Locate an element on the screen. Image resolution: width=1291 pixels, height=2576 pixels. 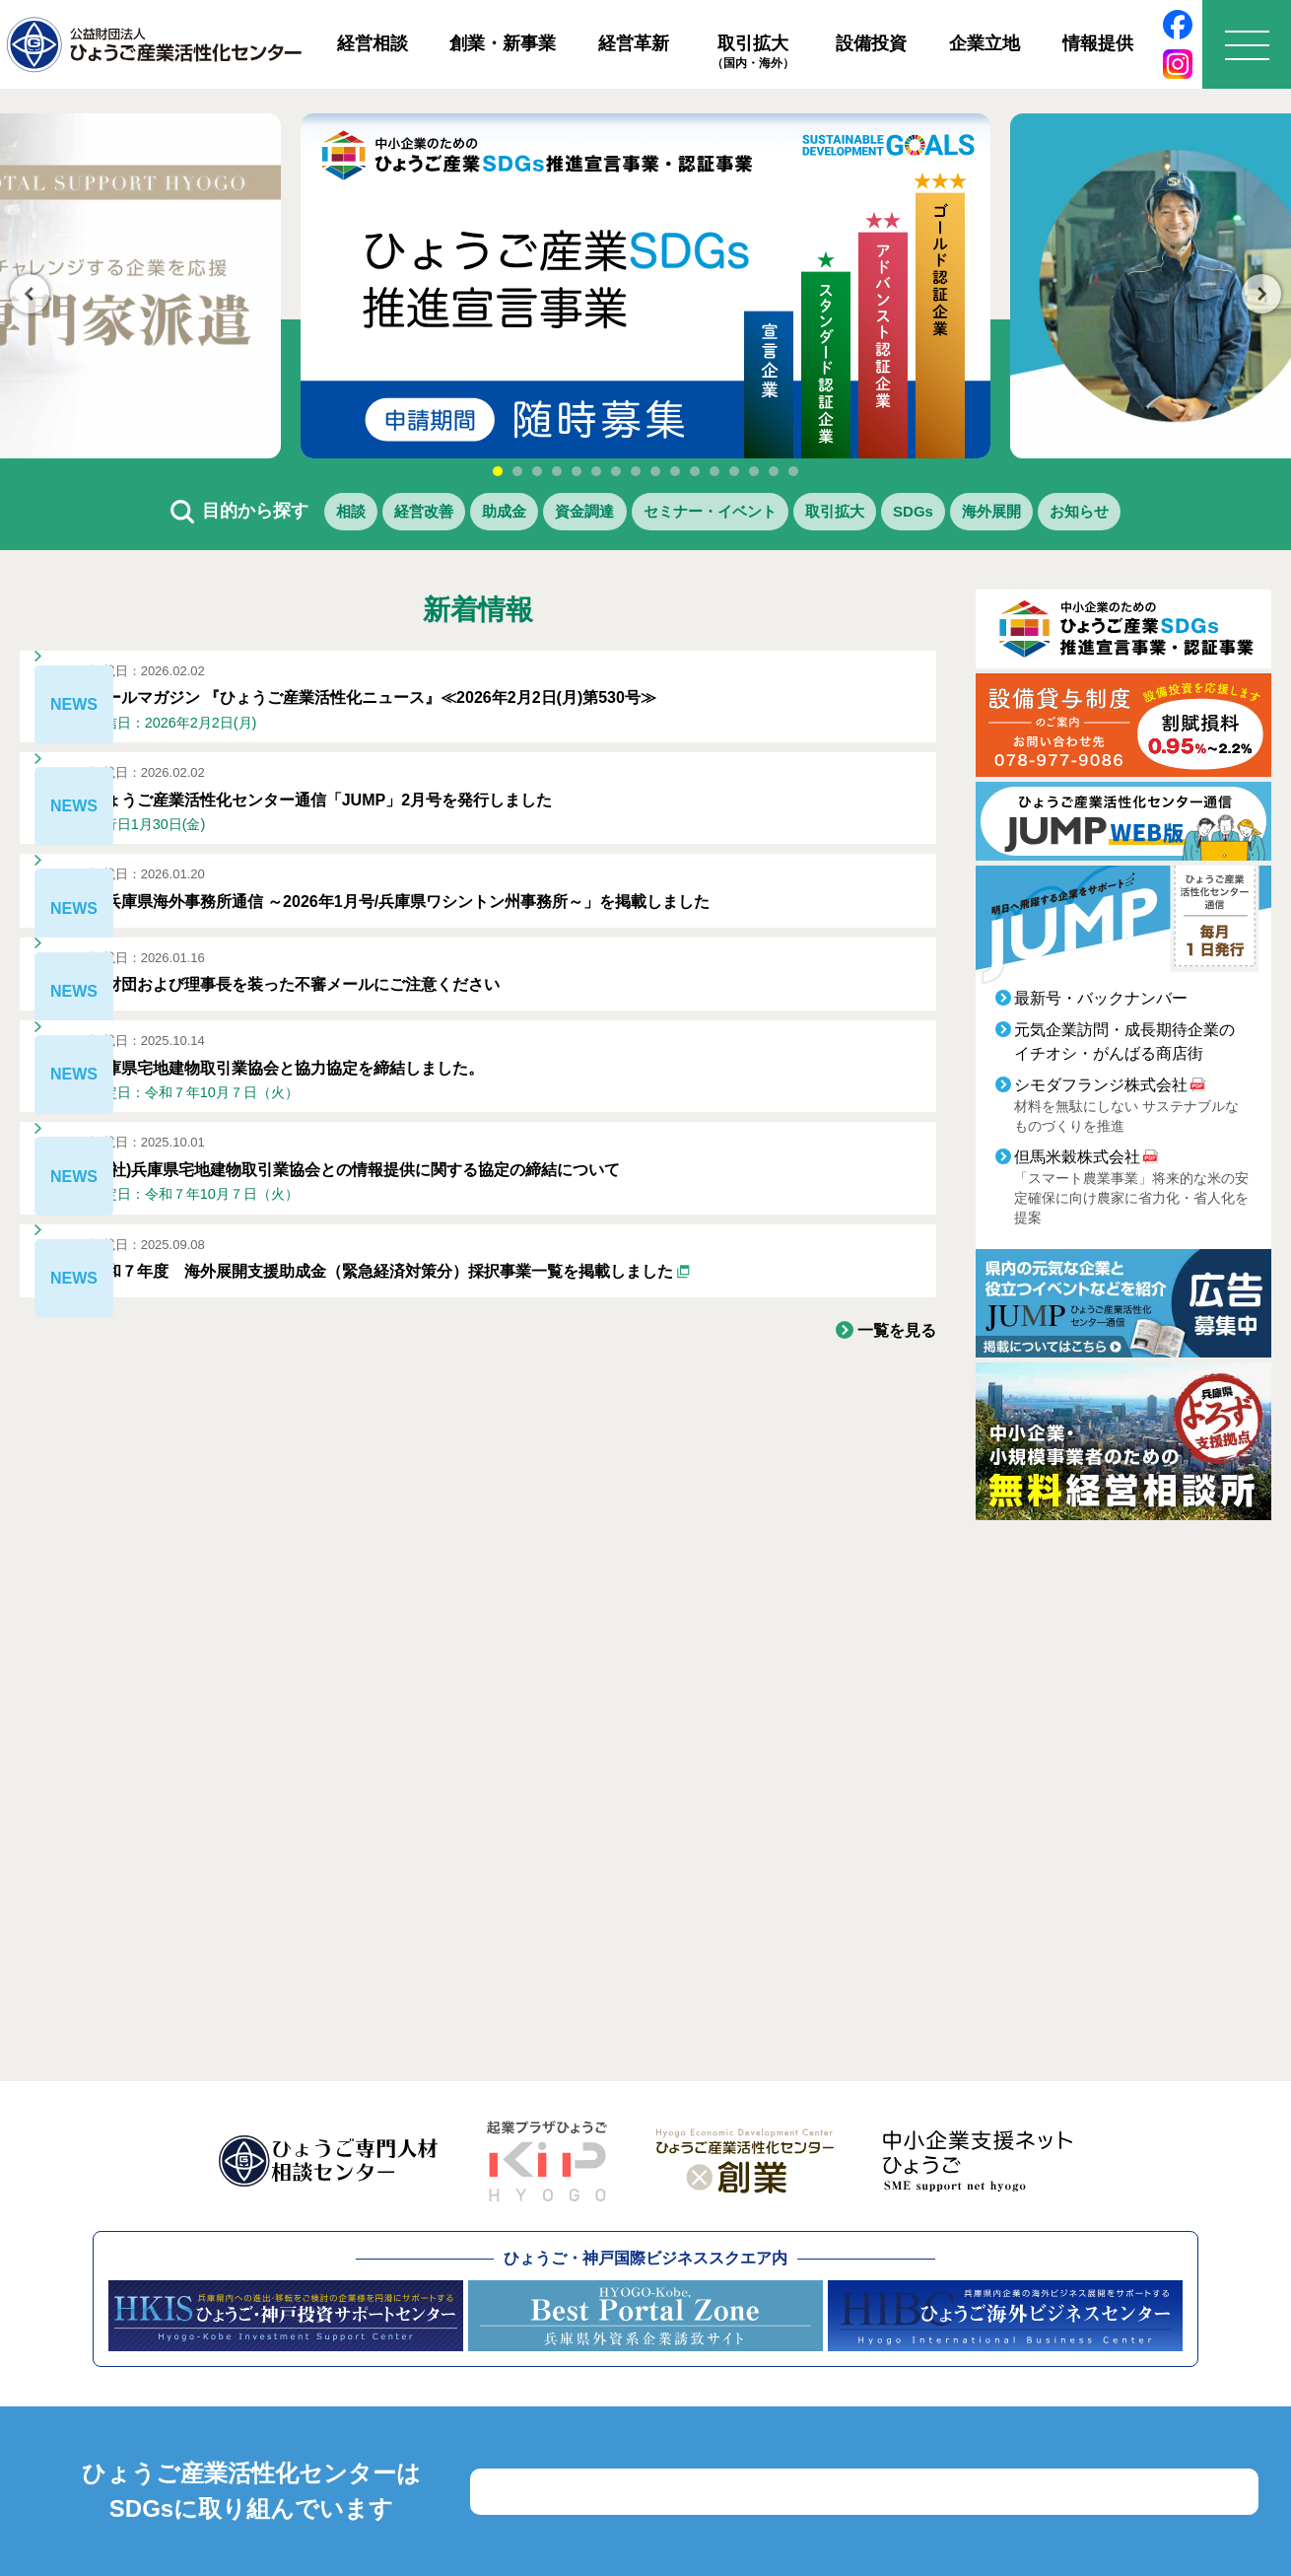
但馬米穀株式会社 is located at coordinates (1077, 1163).